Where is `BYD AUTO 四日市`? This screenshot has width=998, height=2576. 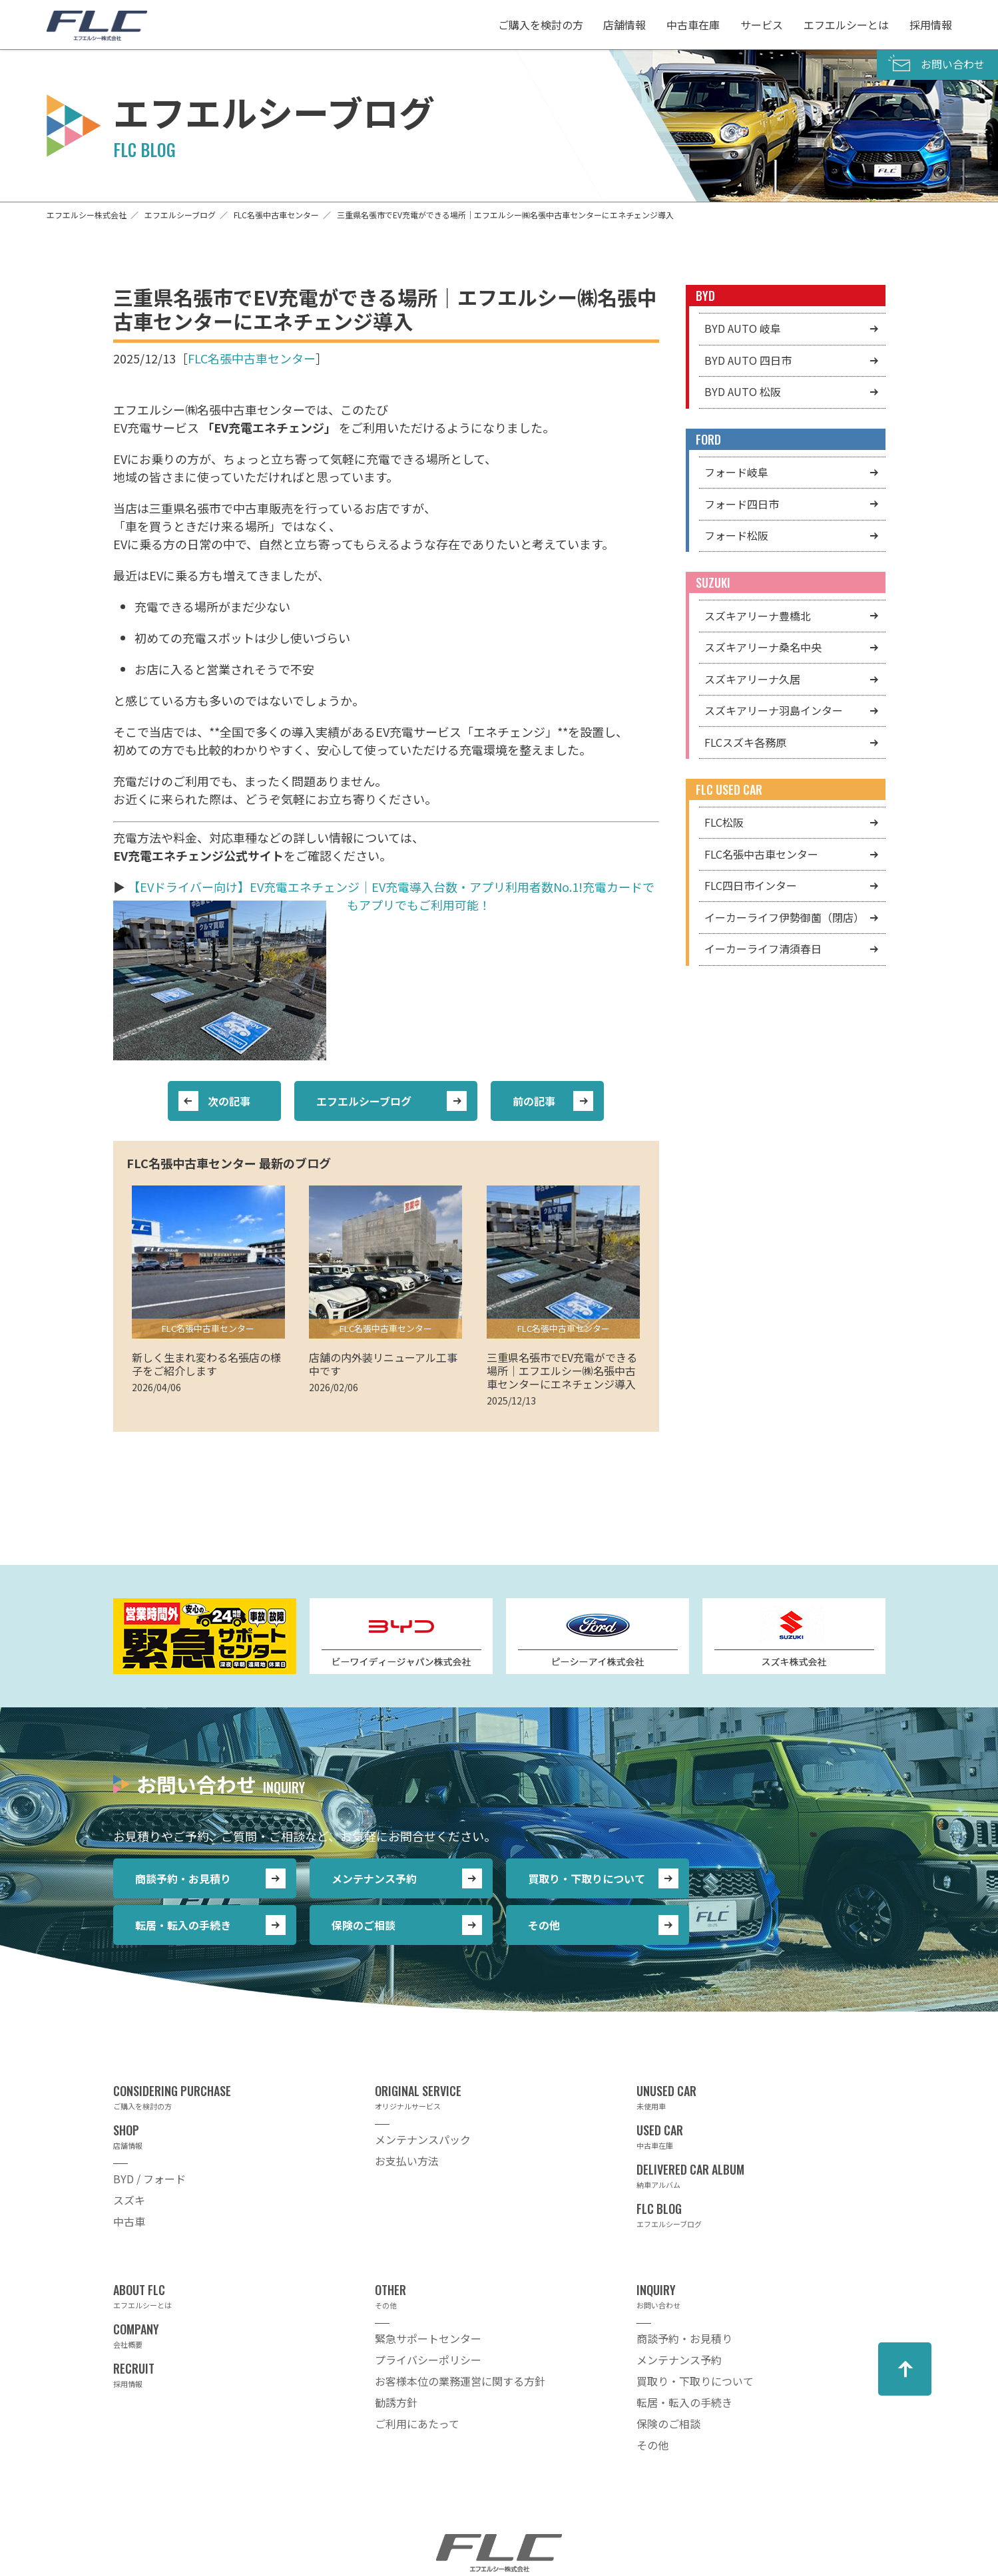 BYD AUTO 四日市 is located at coordinates (748, 360).